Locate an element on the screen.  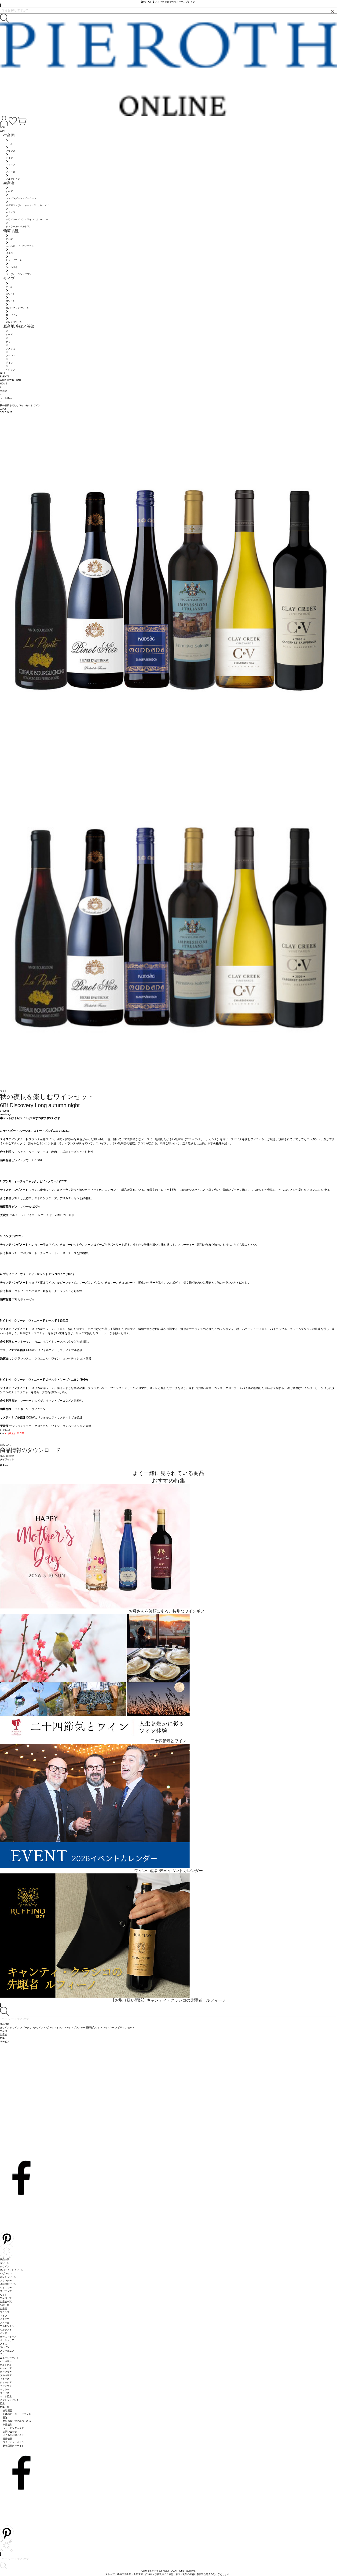
WORLD WINE BAR is located at coordinates (10, 380).